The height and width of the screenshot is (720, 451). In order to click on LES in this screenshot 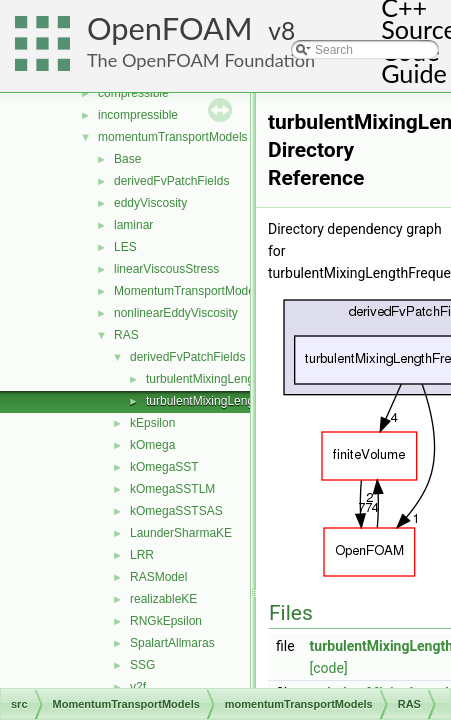, I will do `click(125, 247)`.